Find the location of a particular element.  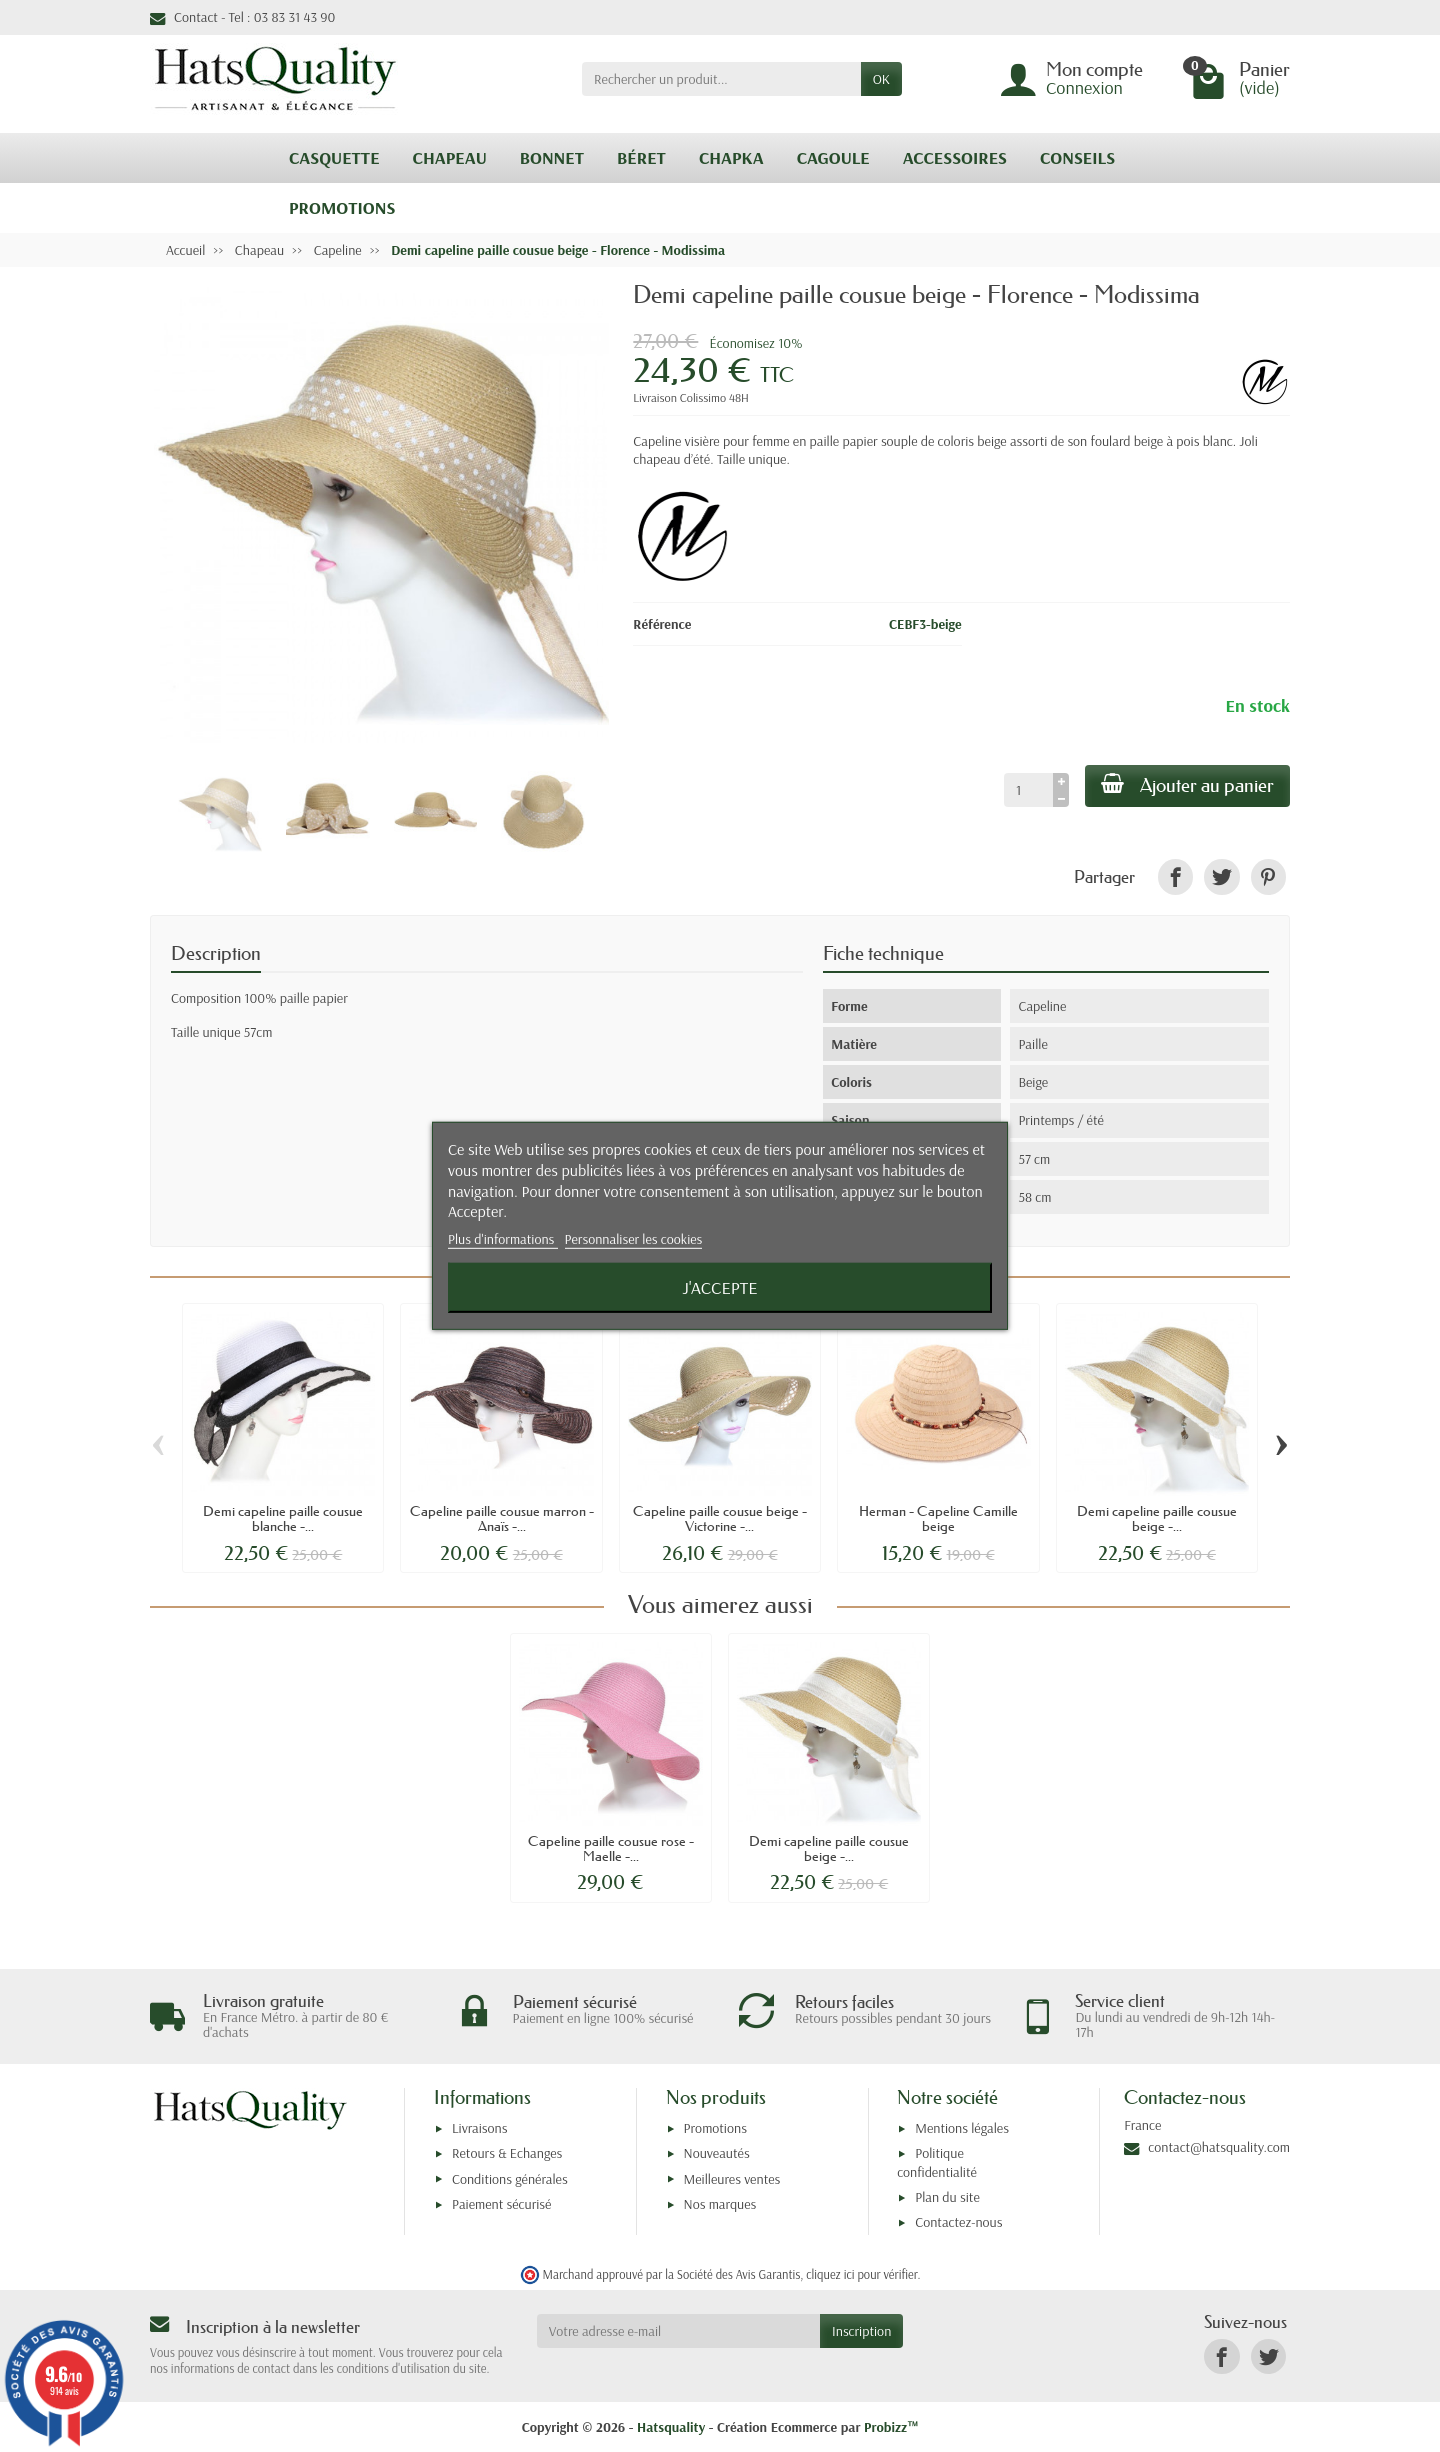

Herman - Capeline Camille beige is located at coordinates (938, 1518).